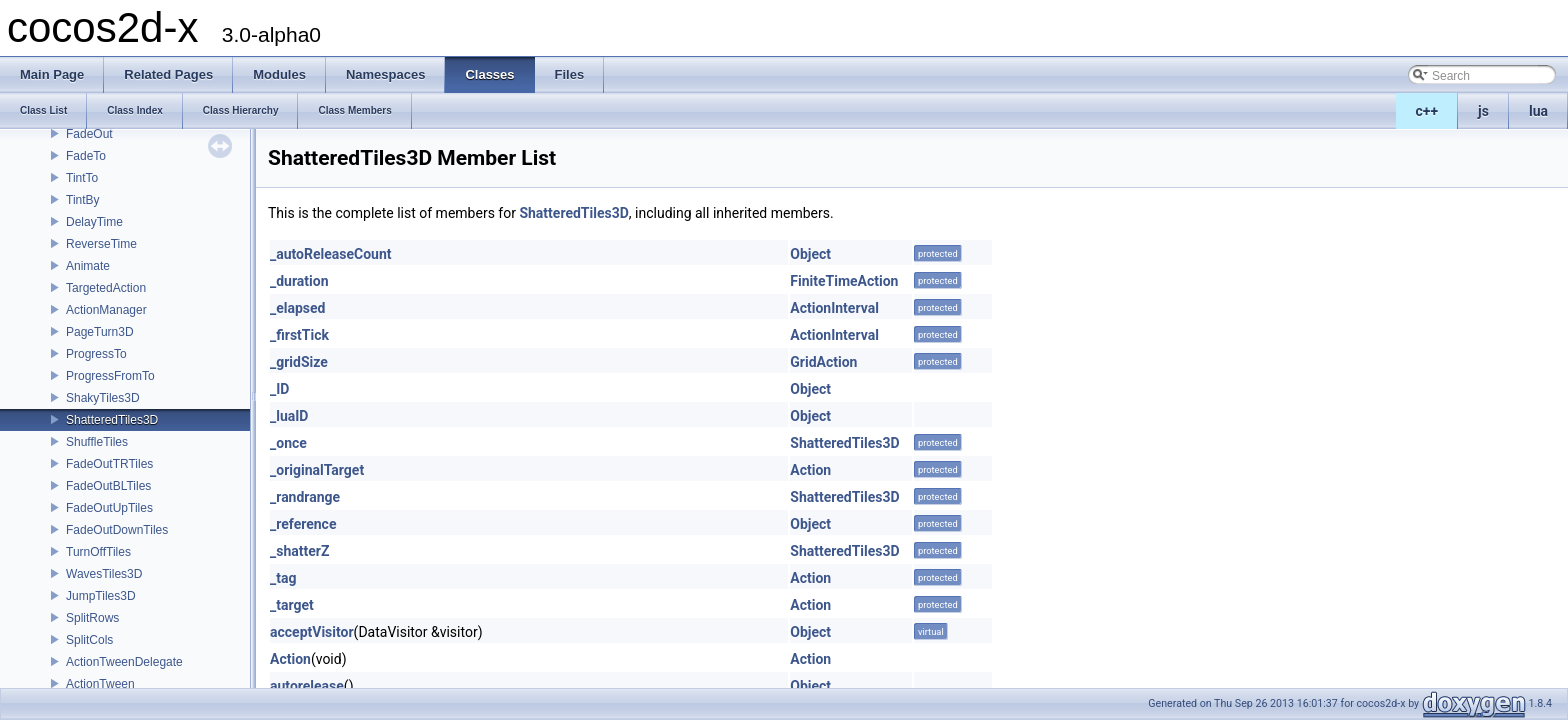 The width and height of the screenshot is (1568, 720). I want to click on _once, so click(288, 443).